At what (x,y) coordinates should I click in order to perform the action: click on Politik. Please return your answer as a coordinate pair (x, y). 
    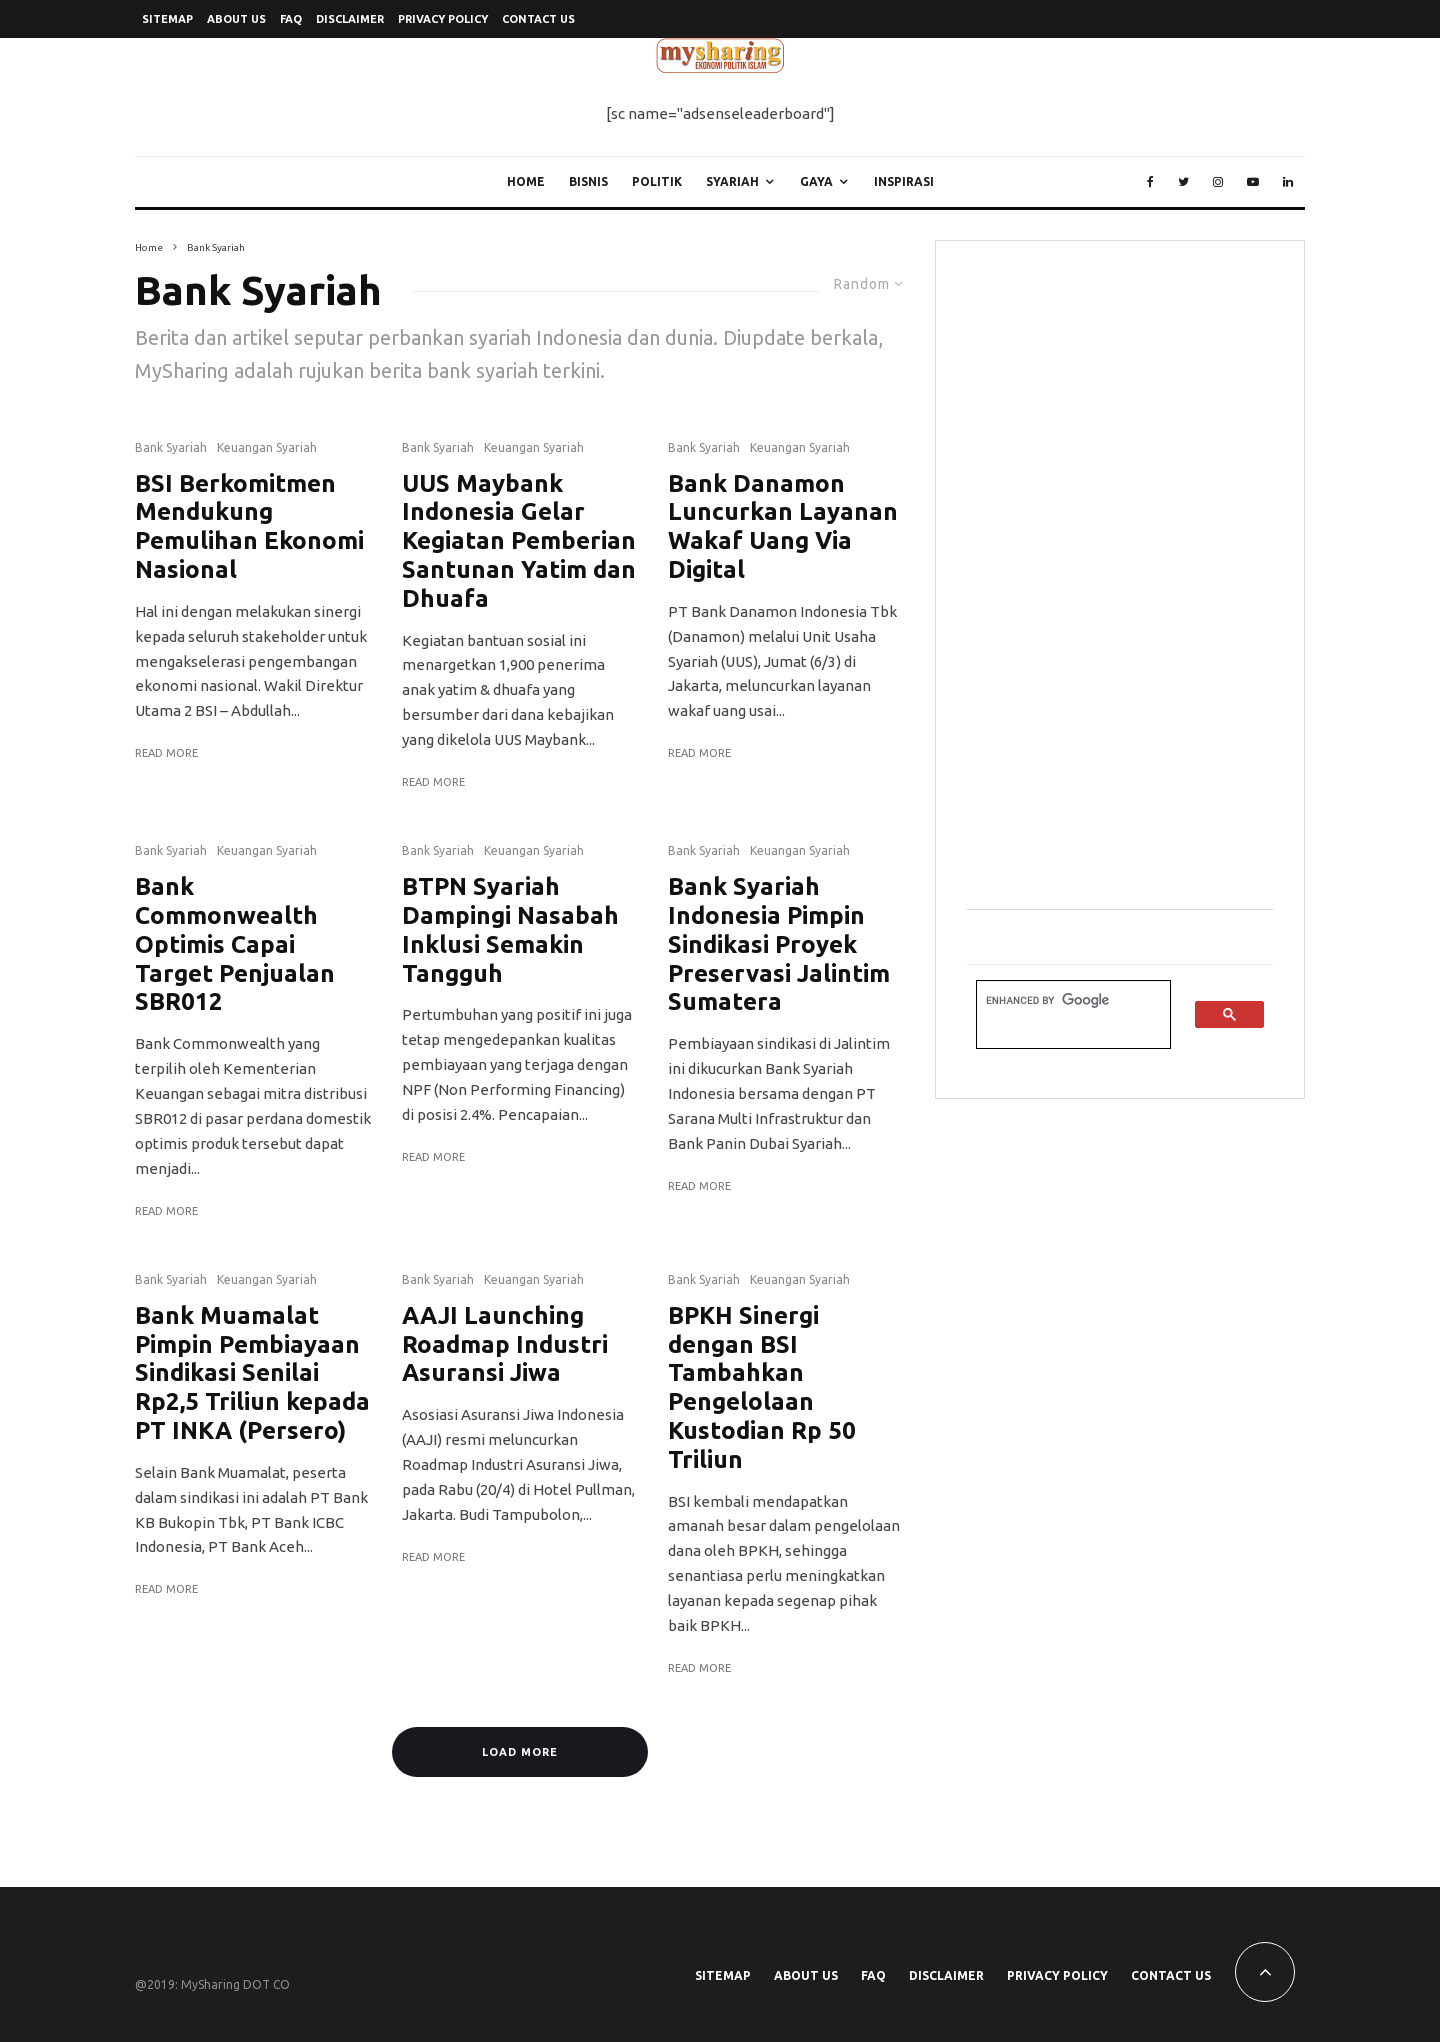
    Looking at the image, I should click on (657, 181).